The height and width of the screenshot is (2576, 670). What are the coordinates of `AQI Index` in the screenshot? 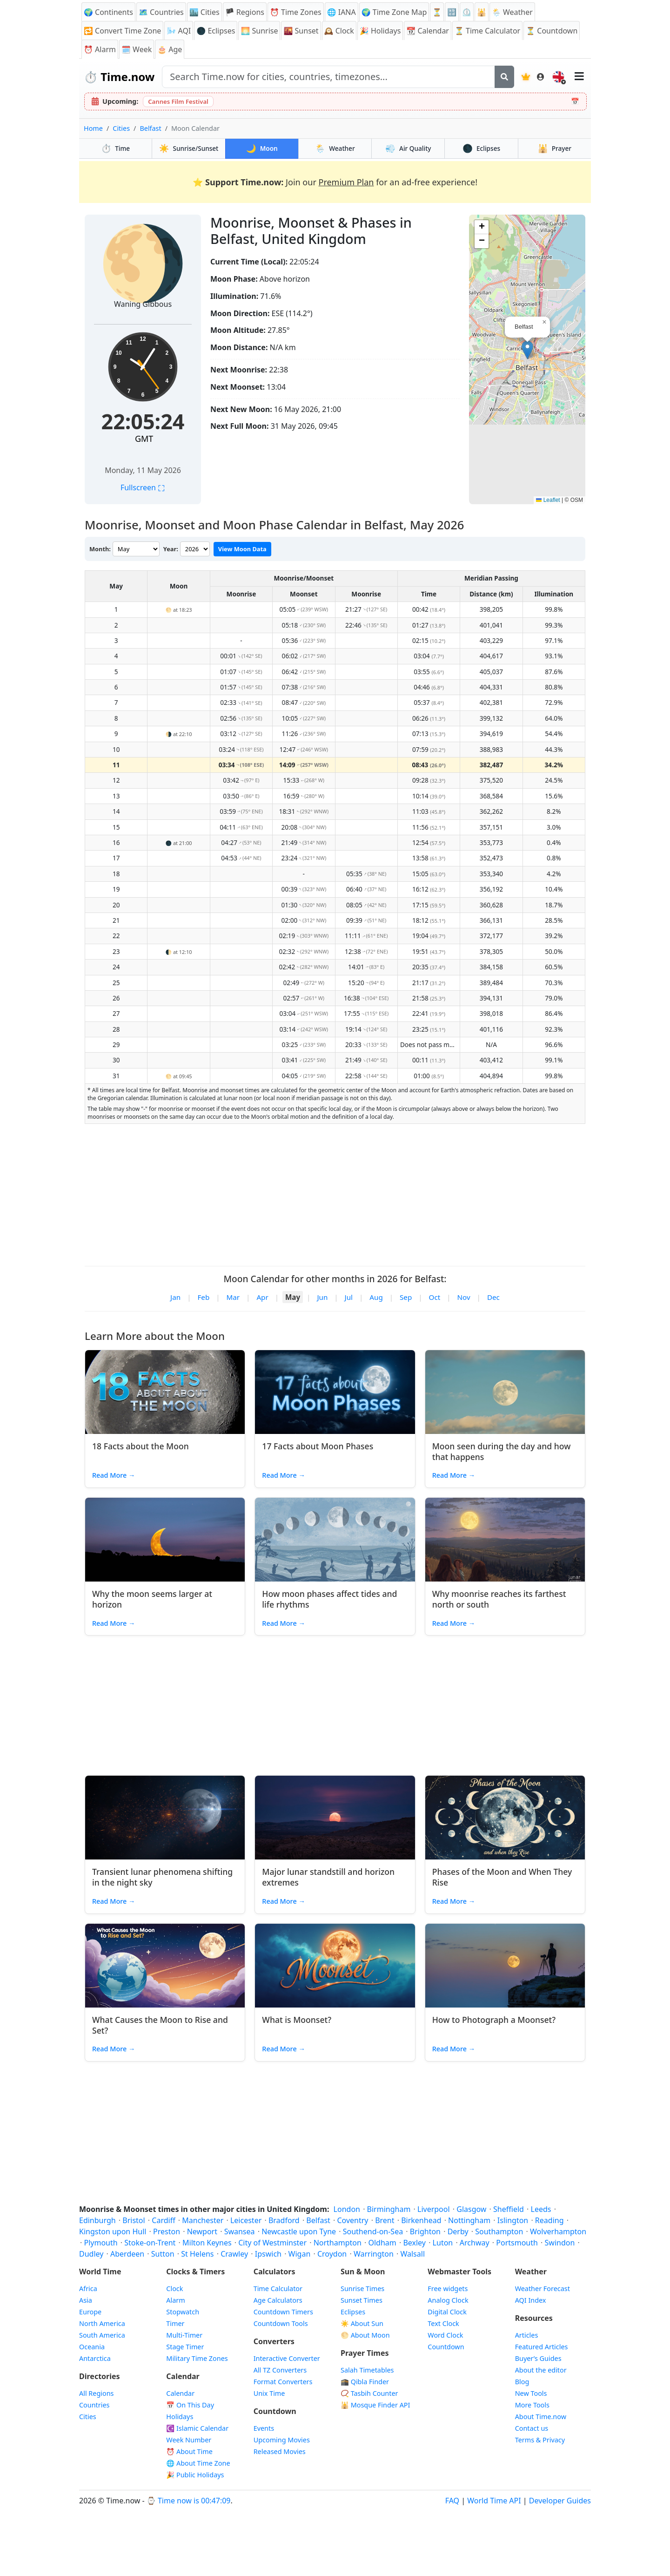 It's located at (530, 2300).